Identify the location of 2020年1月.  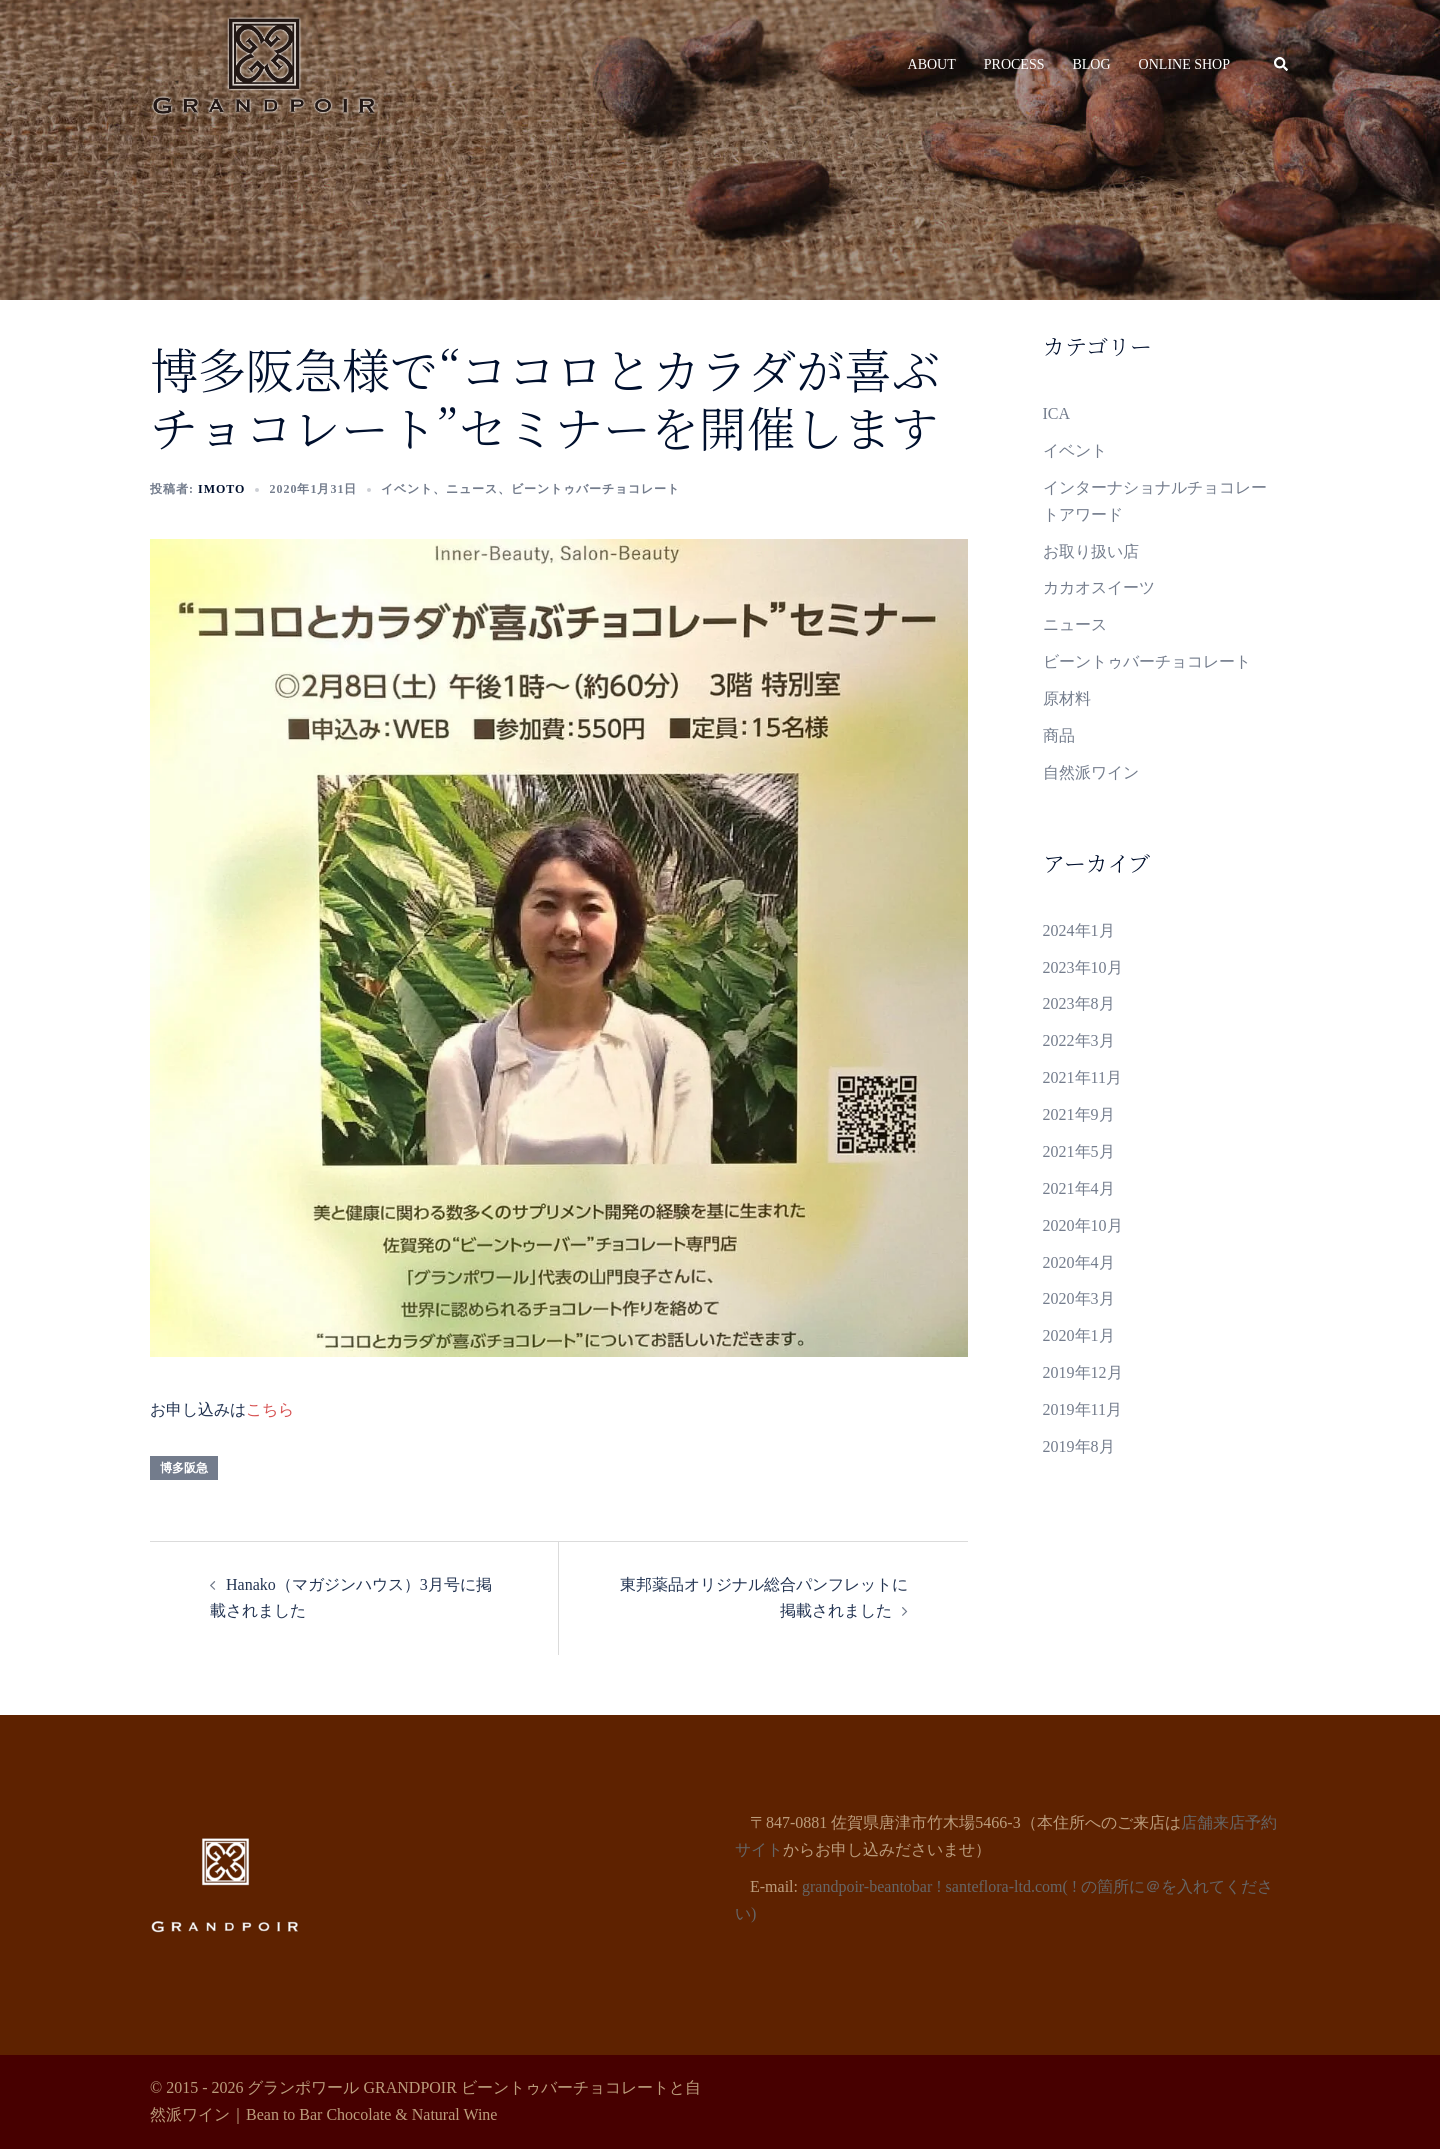
(1079, 1335).